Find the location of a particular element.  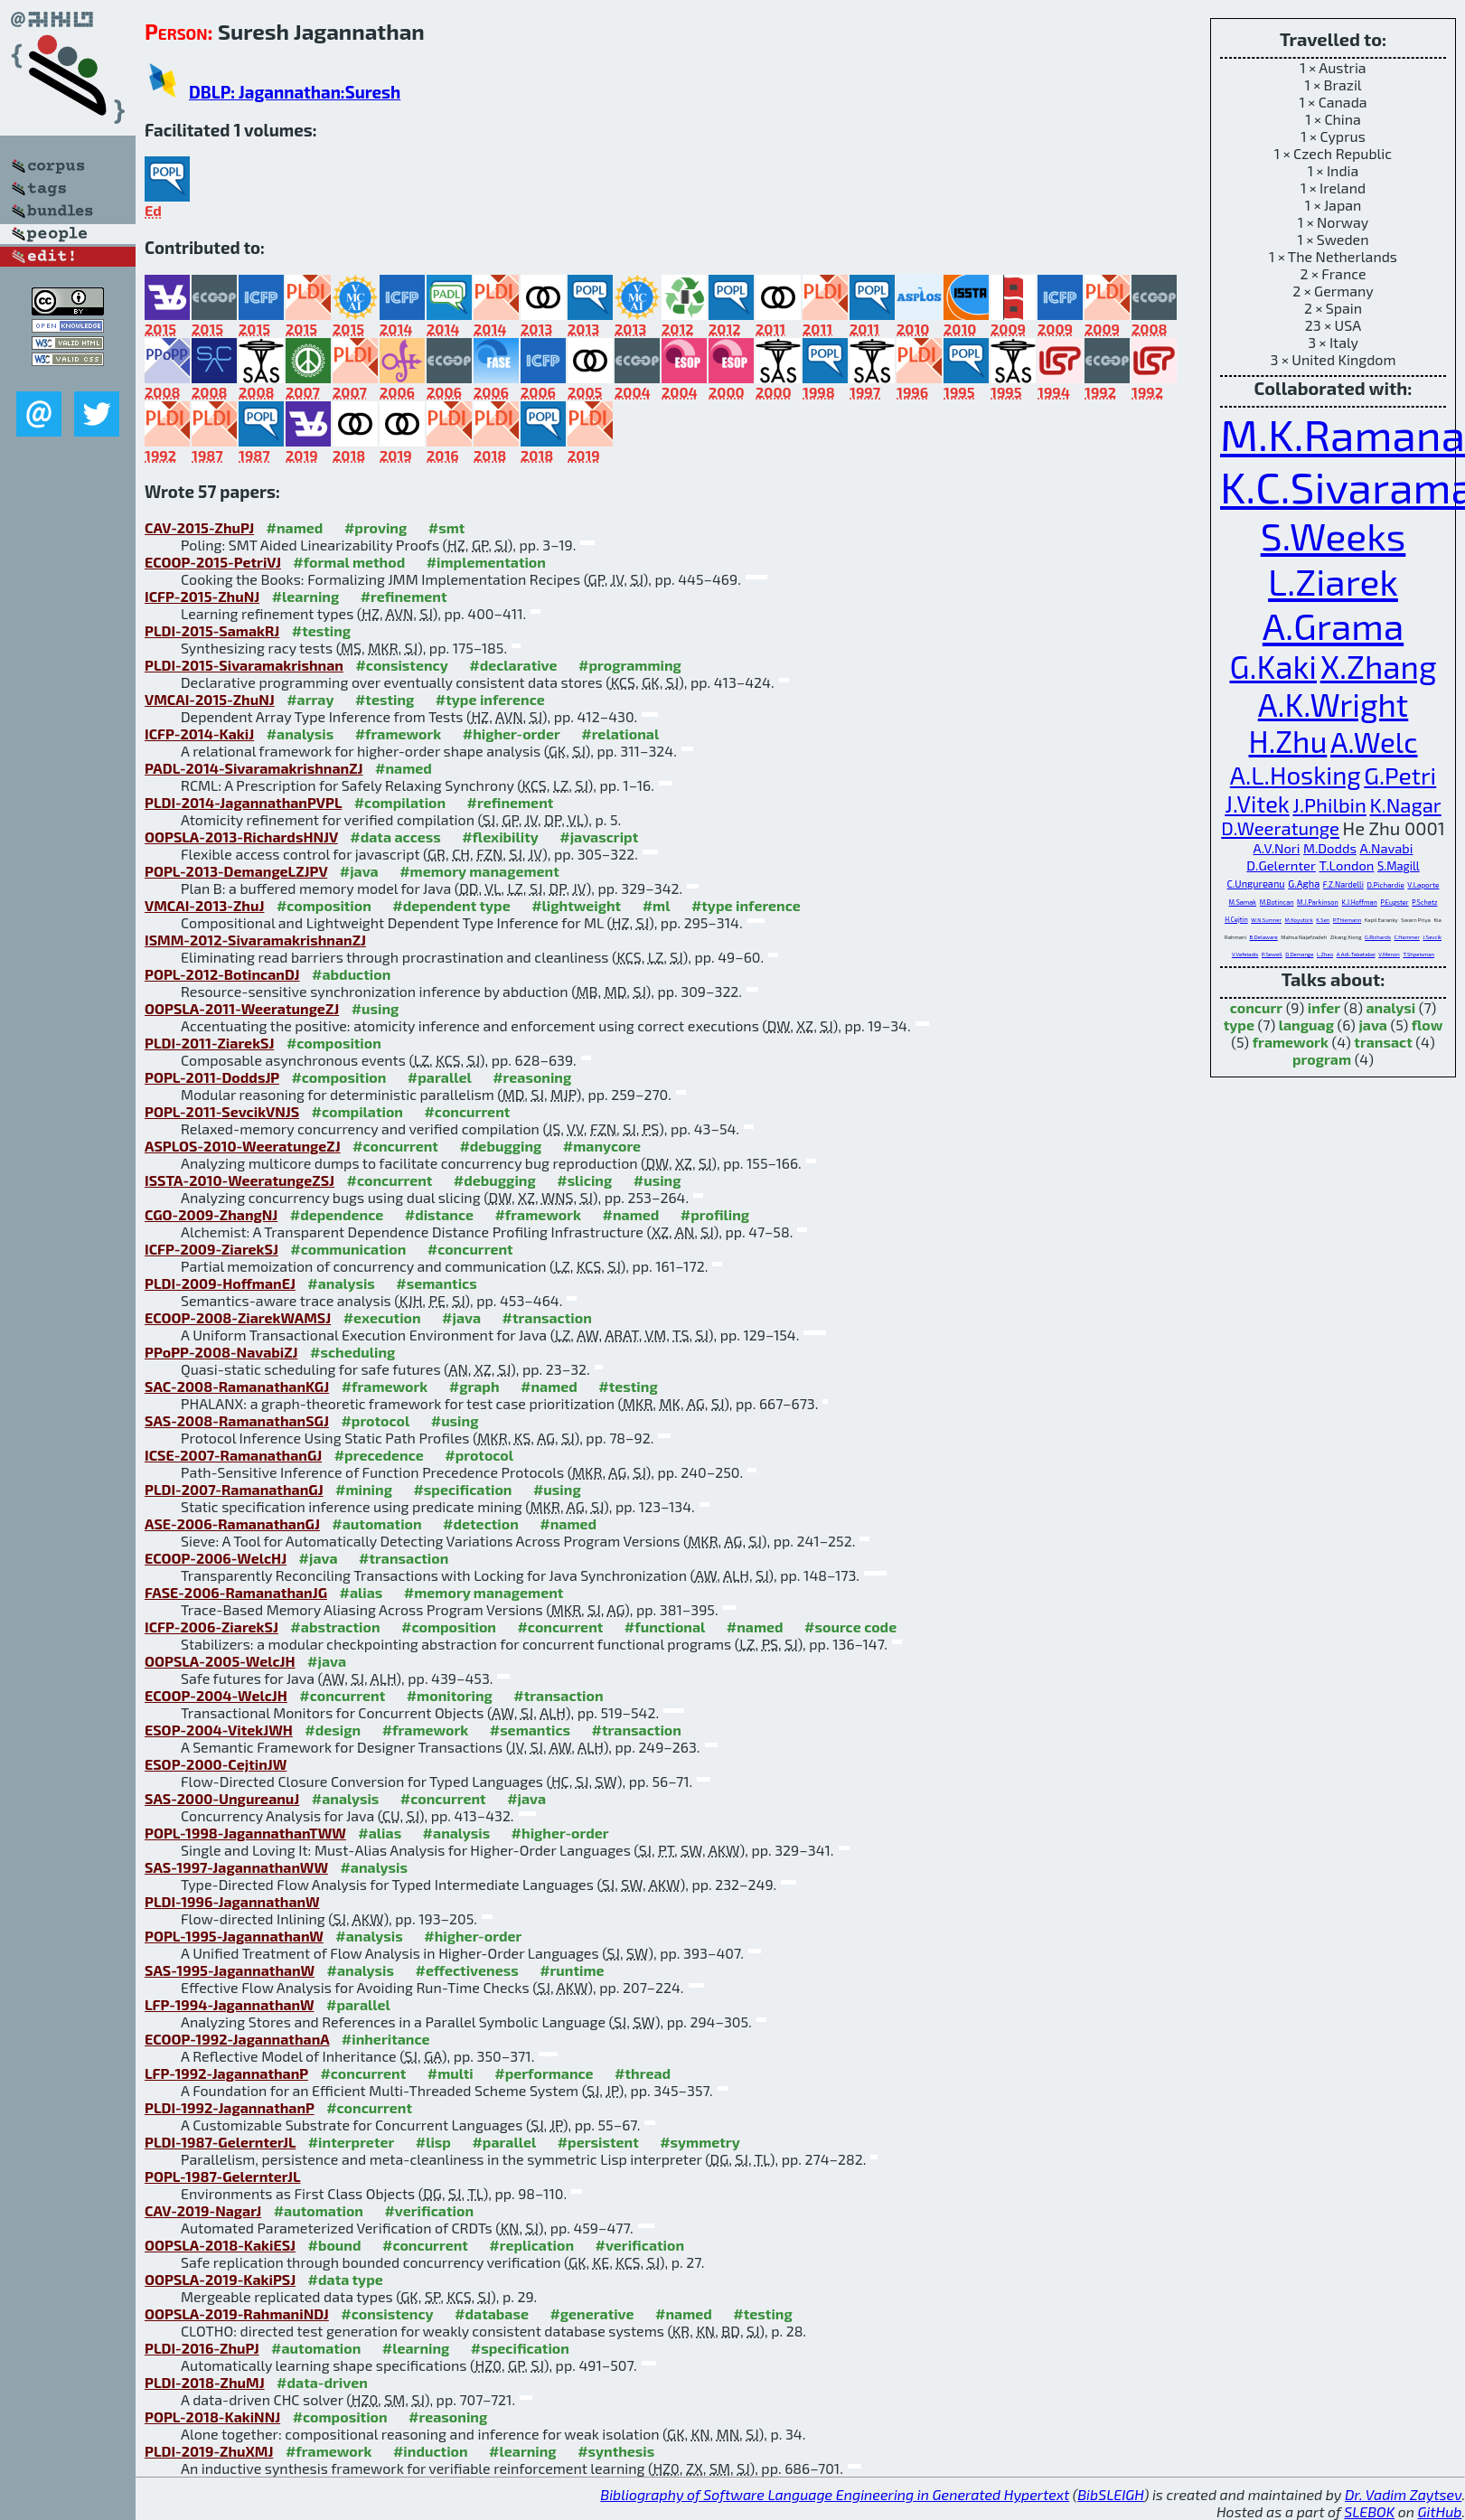

#induction is located at coordinates (430, 2450).